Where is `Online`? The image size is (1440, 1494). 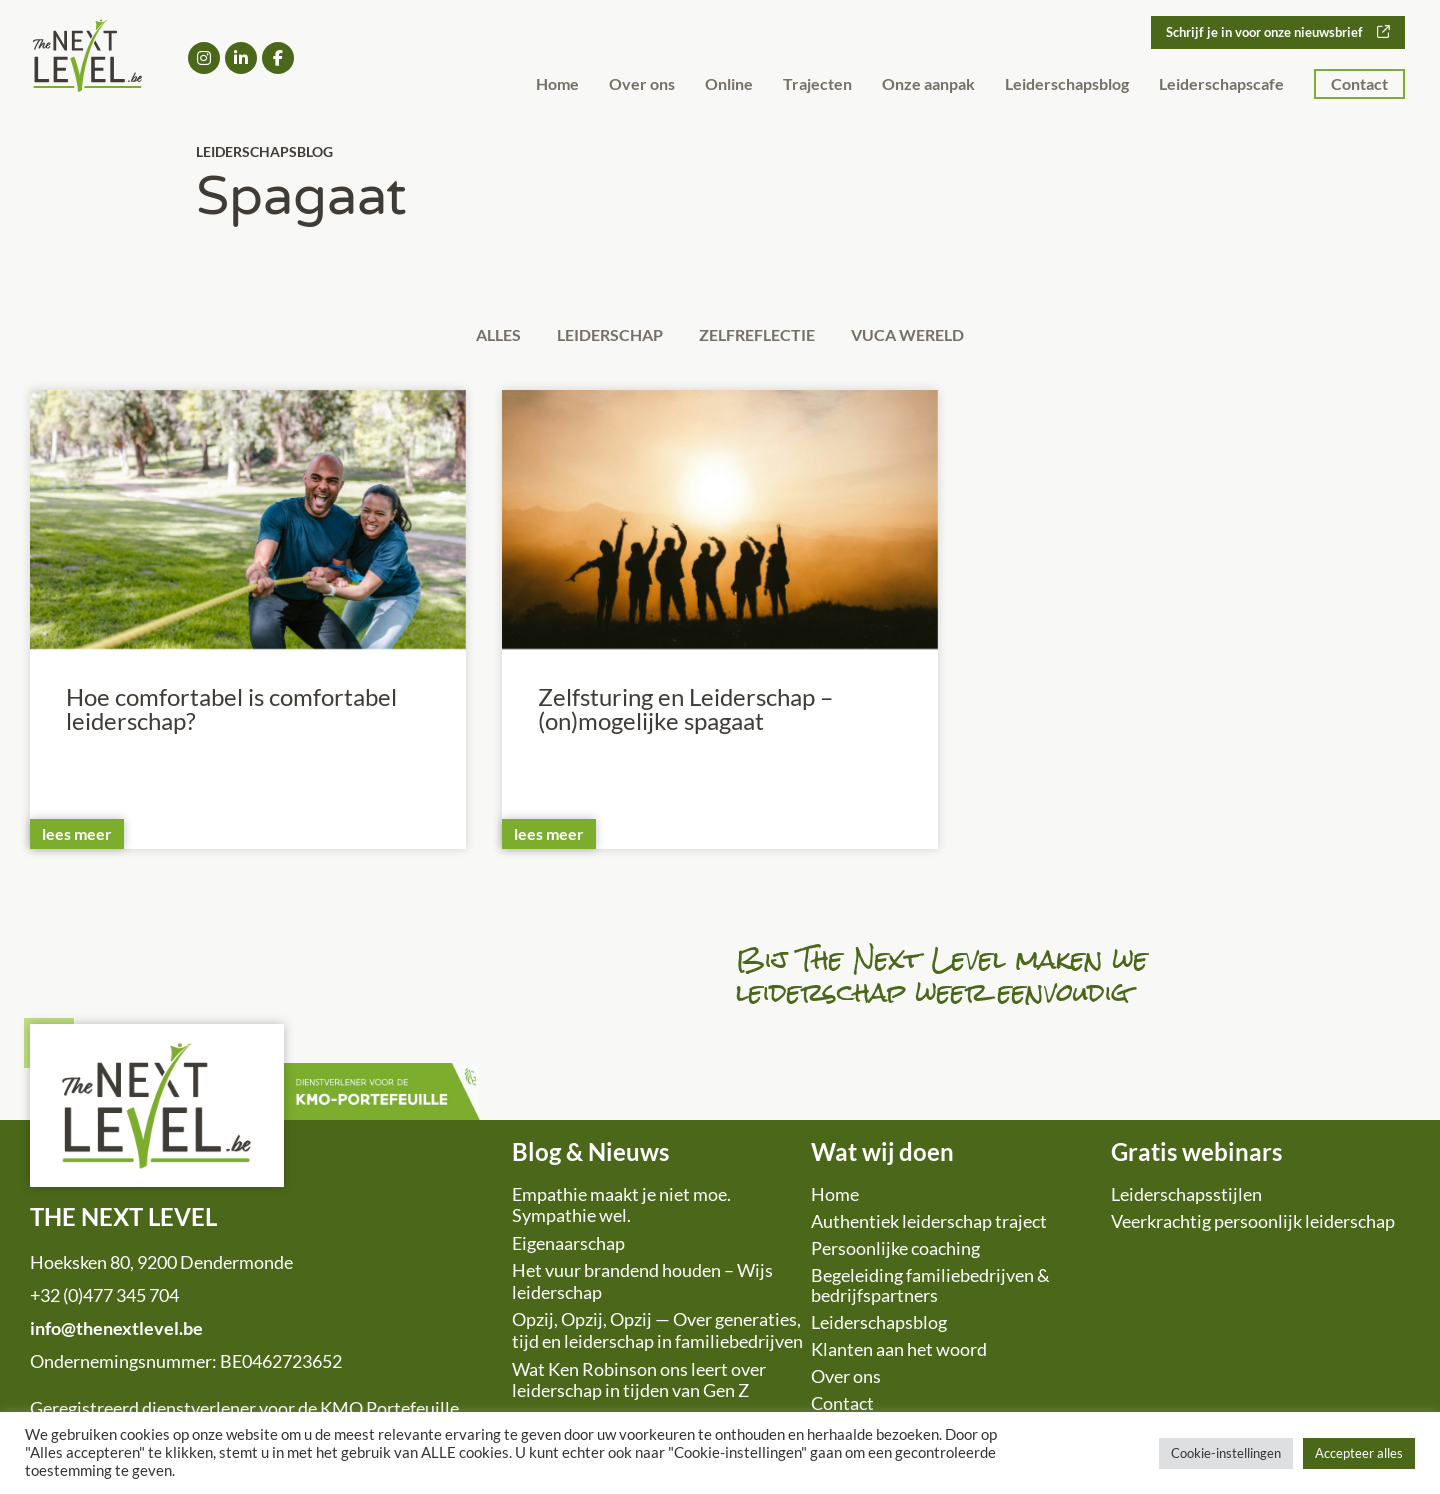 Online is located at coordinates (729, 84).